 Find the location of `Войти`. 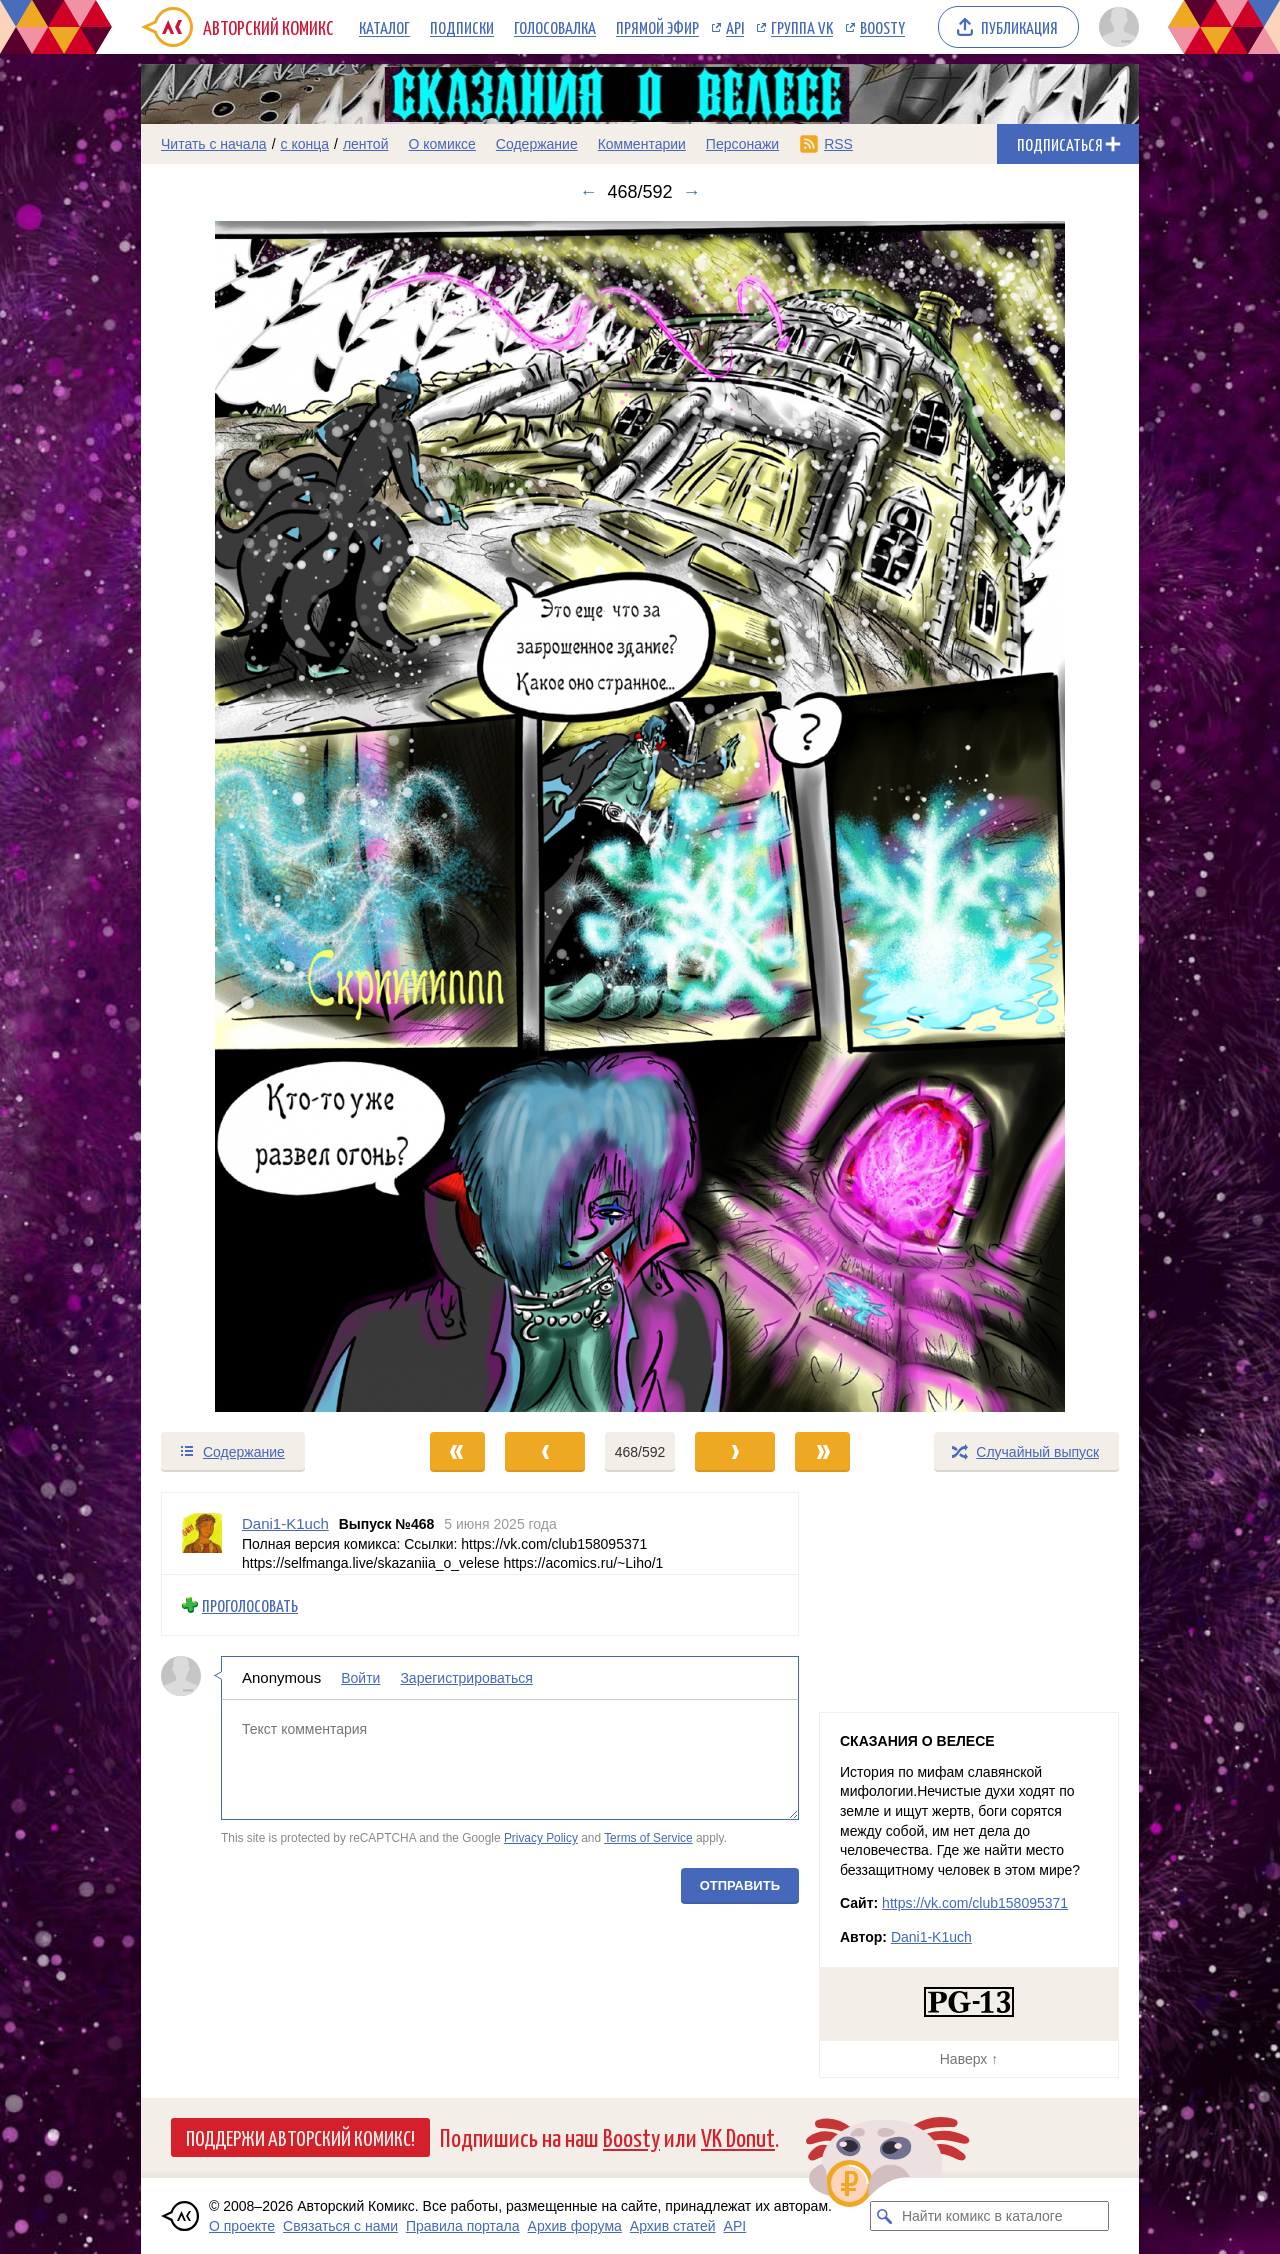

Войти is located at coordinates (360, 1678).